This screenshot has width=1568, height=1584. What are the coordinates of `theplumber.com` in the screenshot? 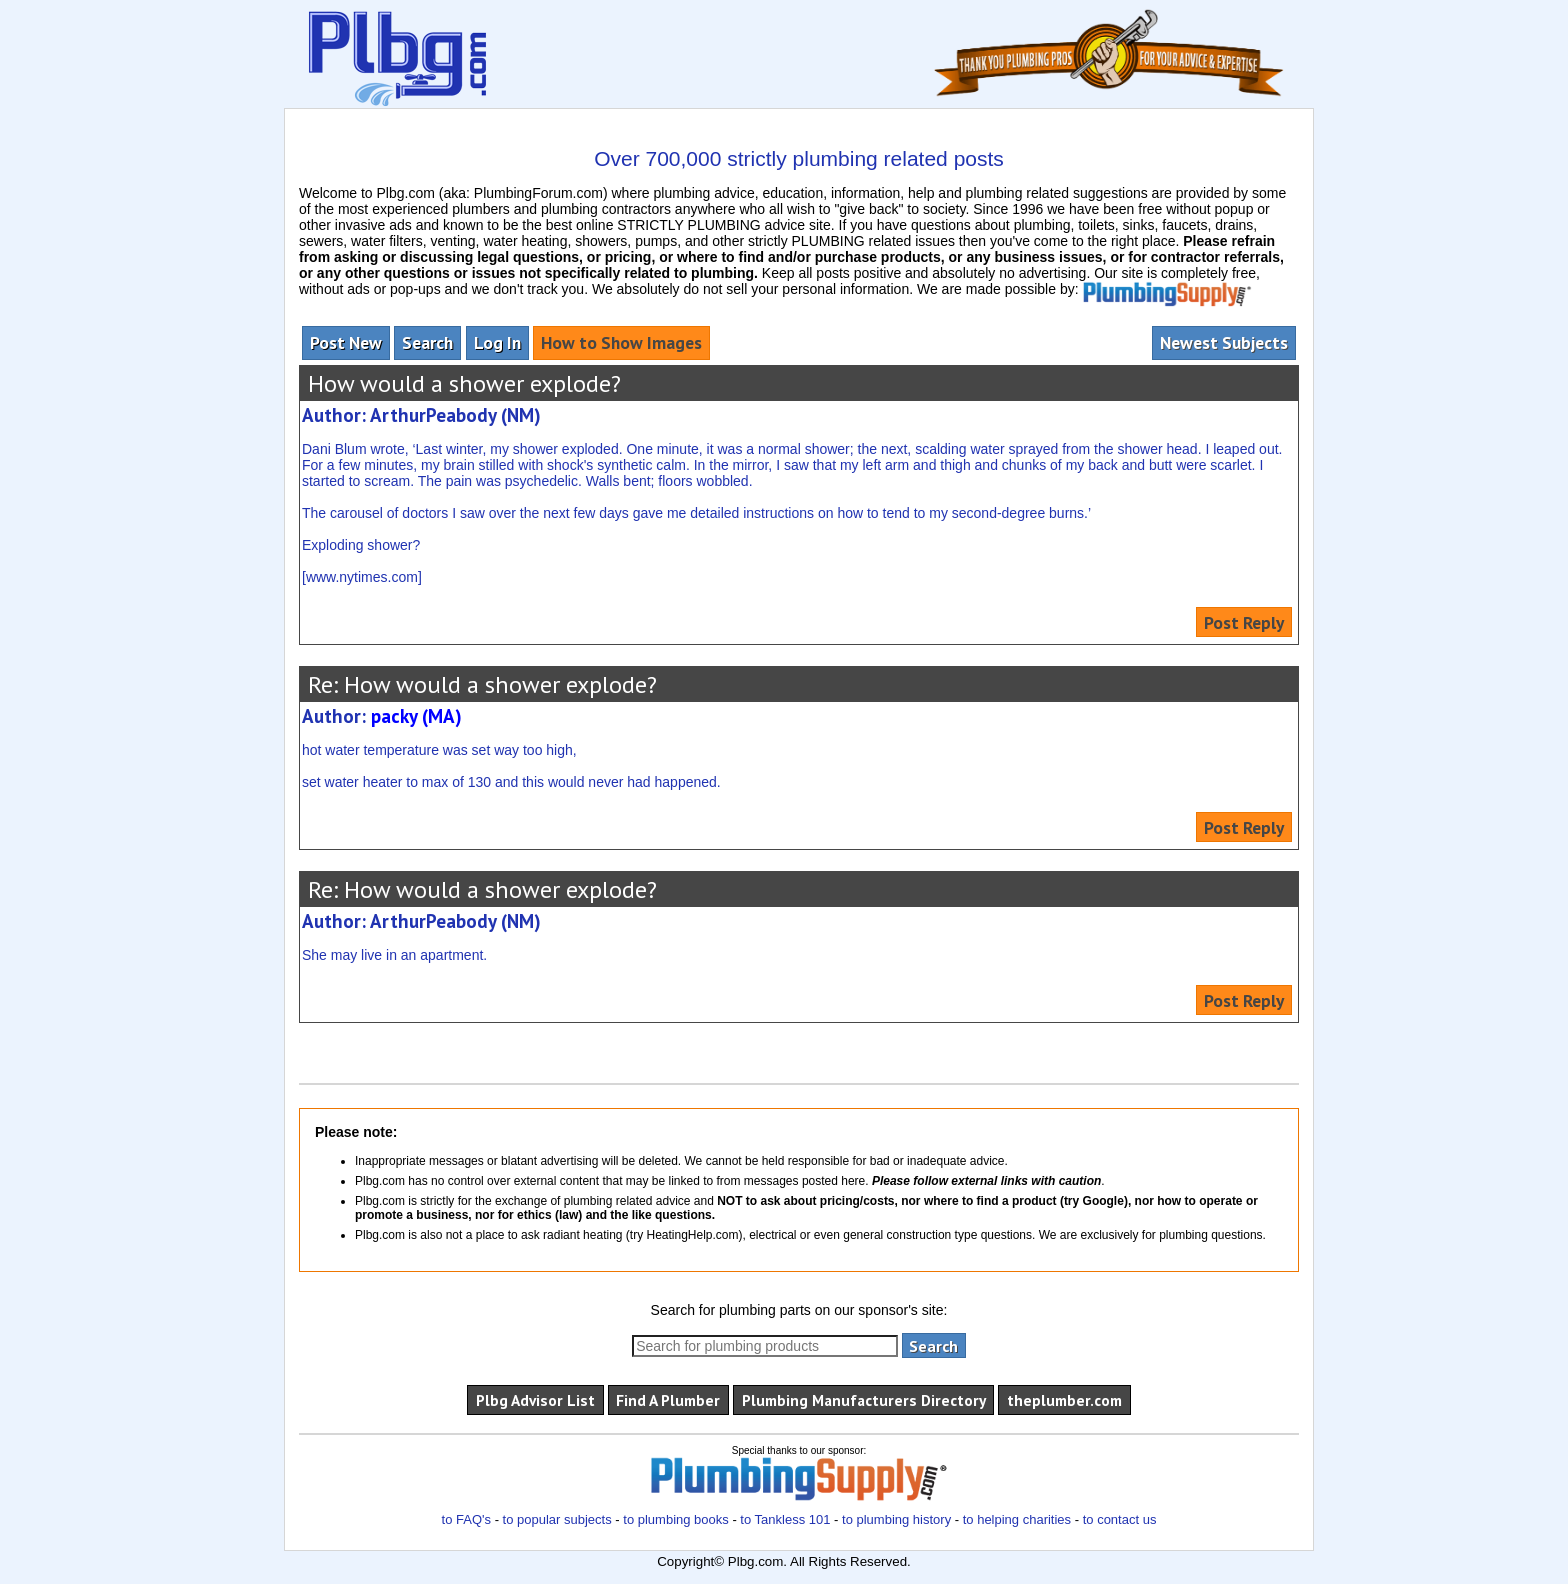 It's located at (1064, 1400).